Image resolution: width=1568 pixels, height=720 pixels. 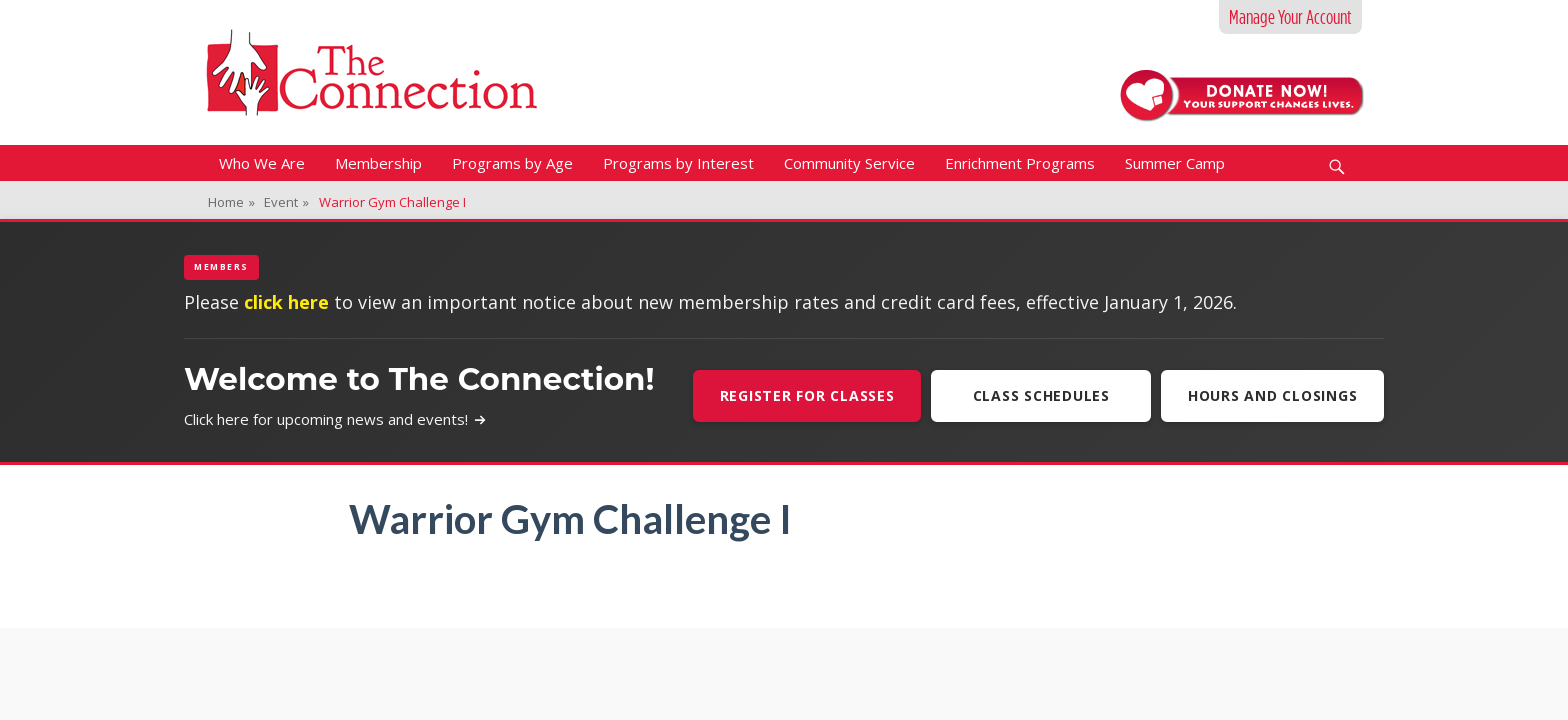 I want to click on Click here for upcoming news and events!, so click(x=335, y=419).